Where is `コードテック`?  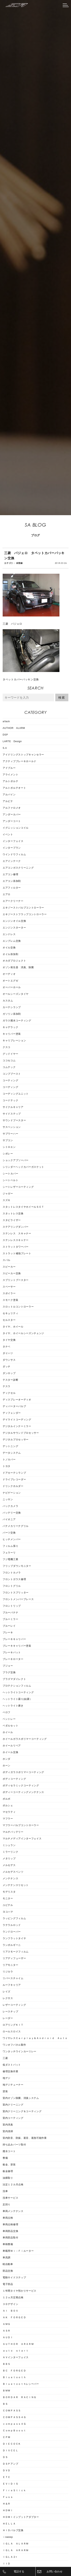 コードテック is located at coordinates (10, 1100).